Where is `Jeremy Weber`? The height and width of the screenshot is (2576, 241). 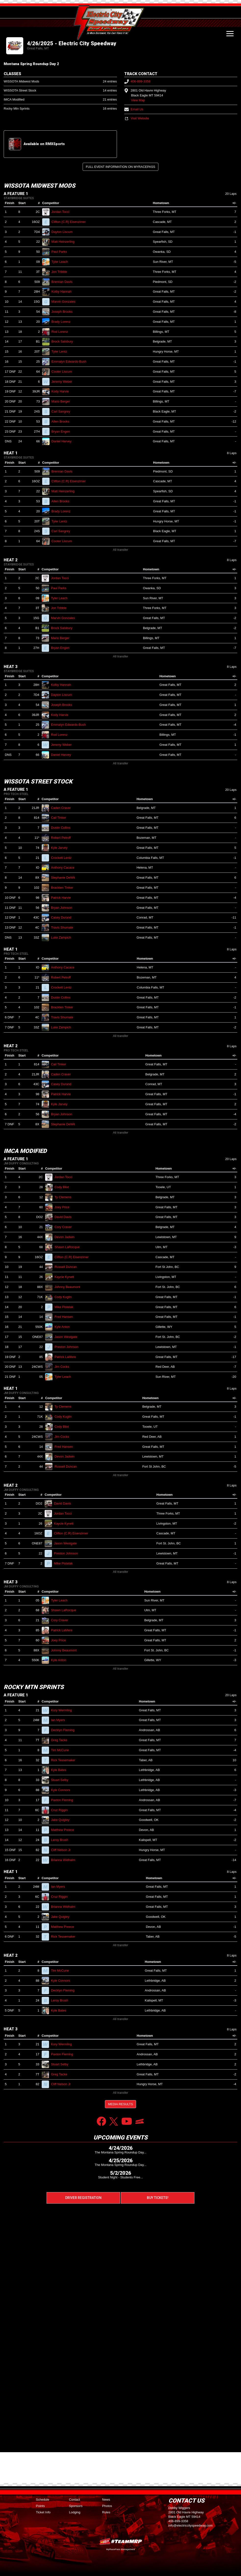
Jeremy Weber is located at coordinates (63, 381).